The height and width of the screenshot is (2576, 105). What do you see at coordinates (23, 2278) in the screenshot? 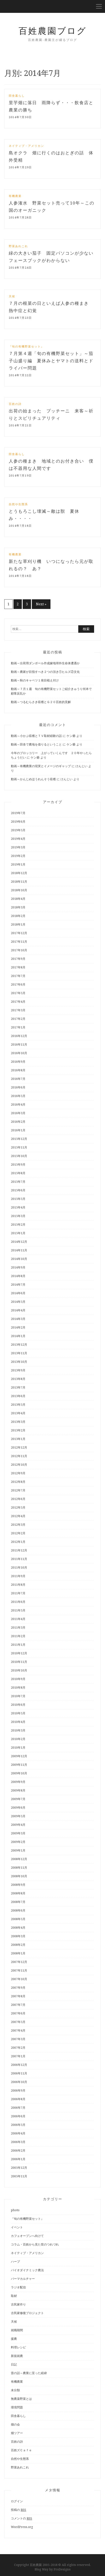
I see `パーマカルチャー` at bounding box center [23, 2278].